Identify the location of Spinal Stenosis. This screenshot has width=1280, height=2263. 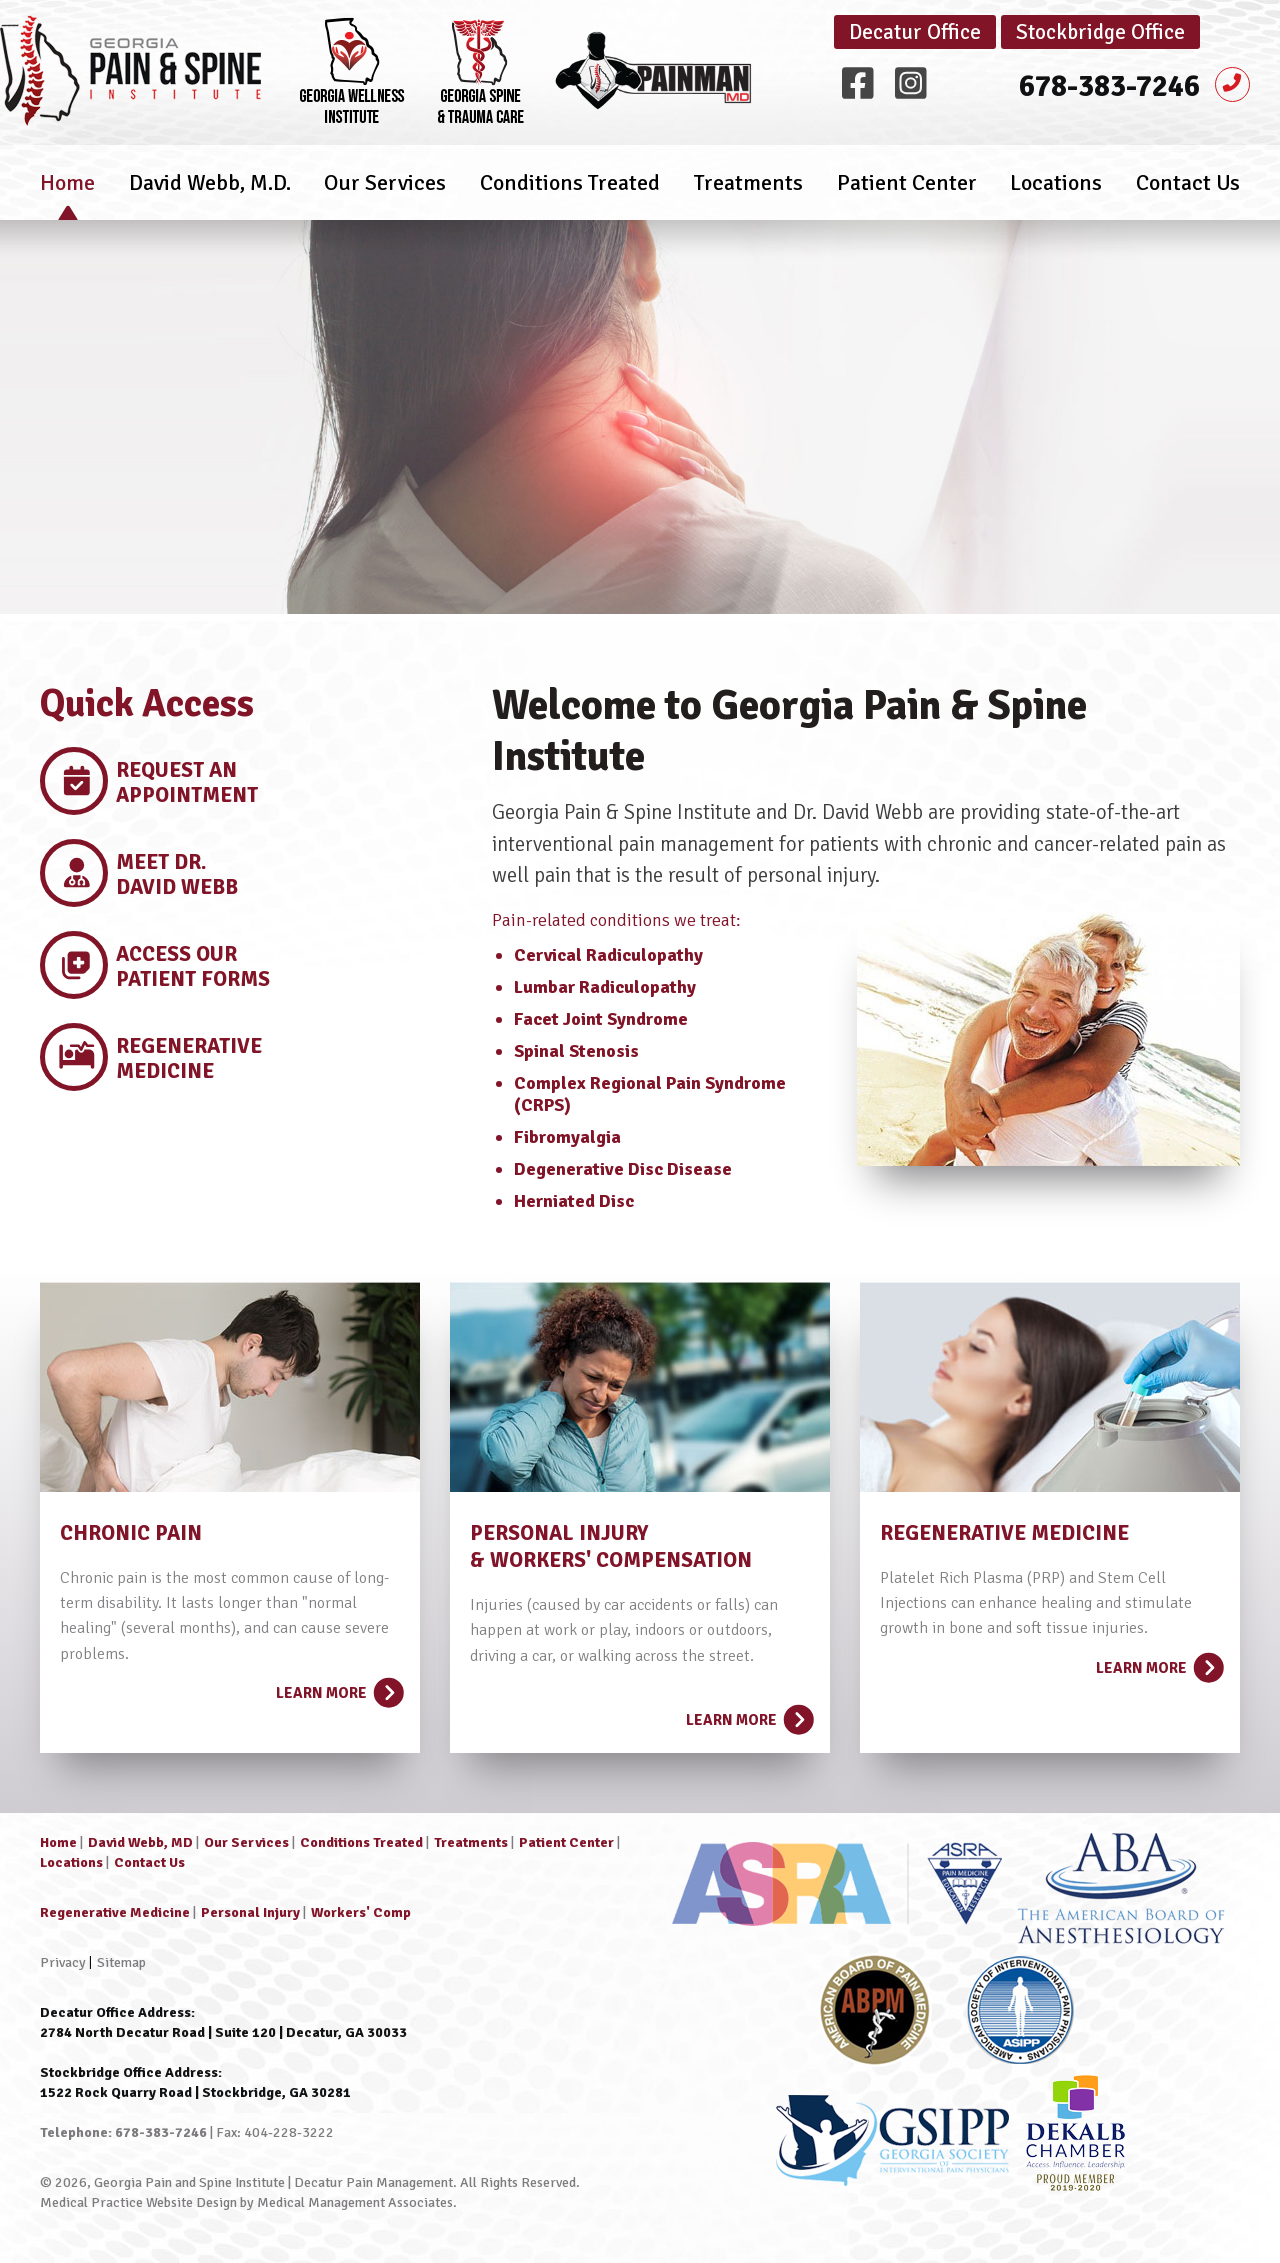
(576, 1051).